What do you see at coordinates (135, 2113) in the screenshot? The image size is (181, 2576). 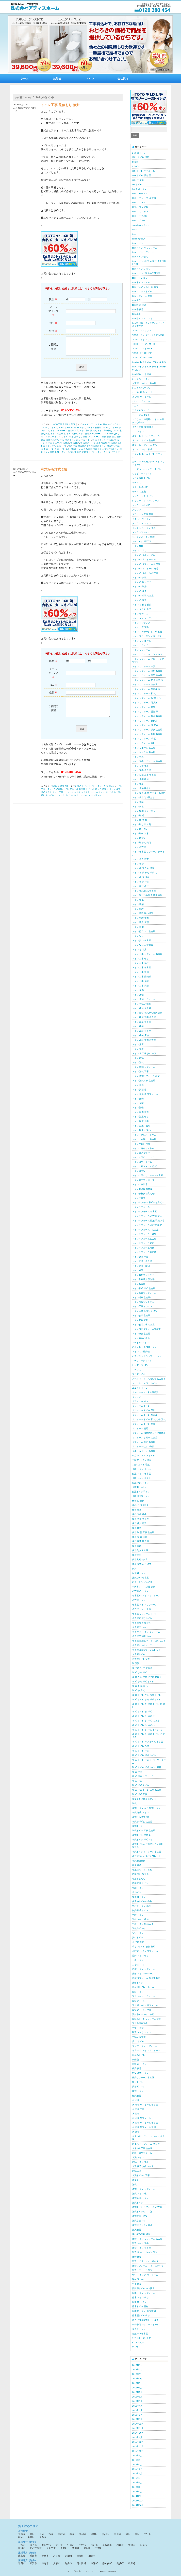 I see `水 回り` at bounding box center [135, 2113].